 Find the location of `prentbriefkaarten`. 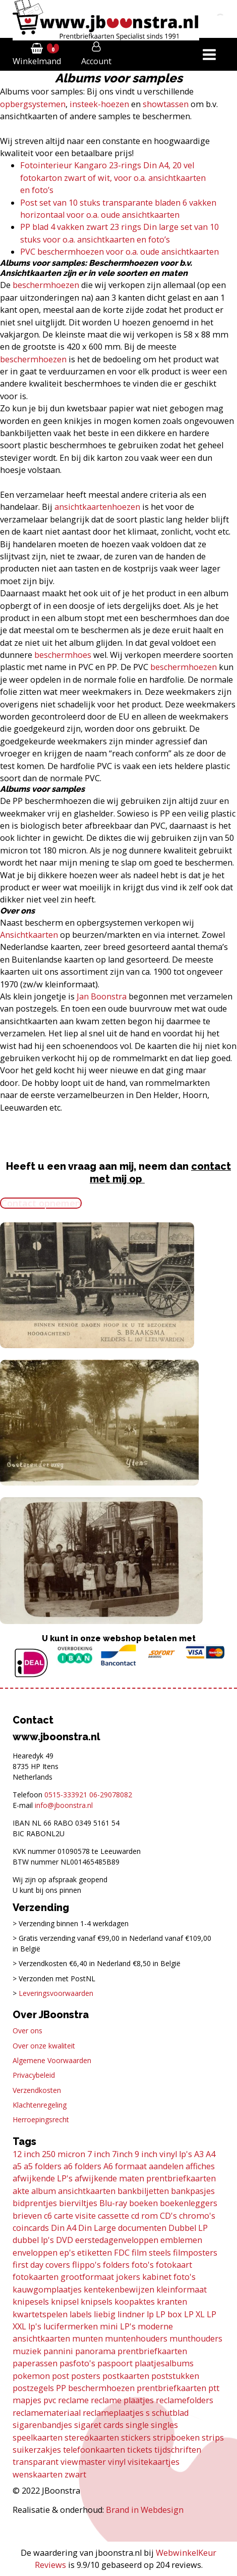

prentbriefkaarten is located at coordinates (171, 2388).